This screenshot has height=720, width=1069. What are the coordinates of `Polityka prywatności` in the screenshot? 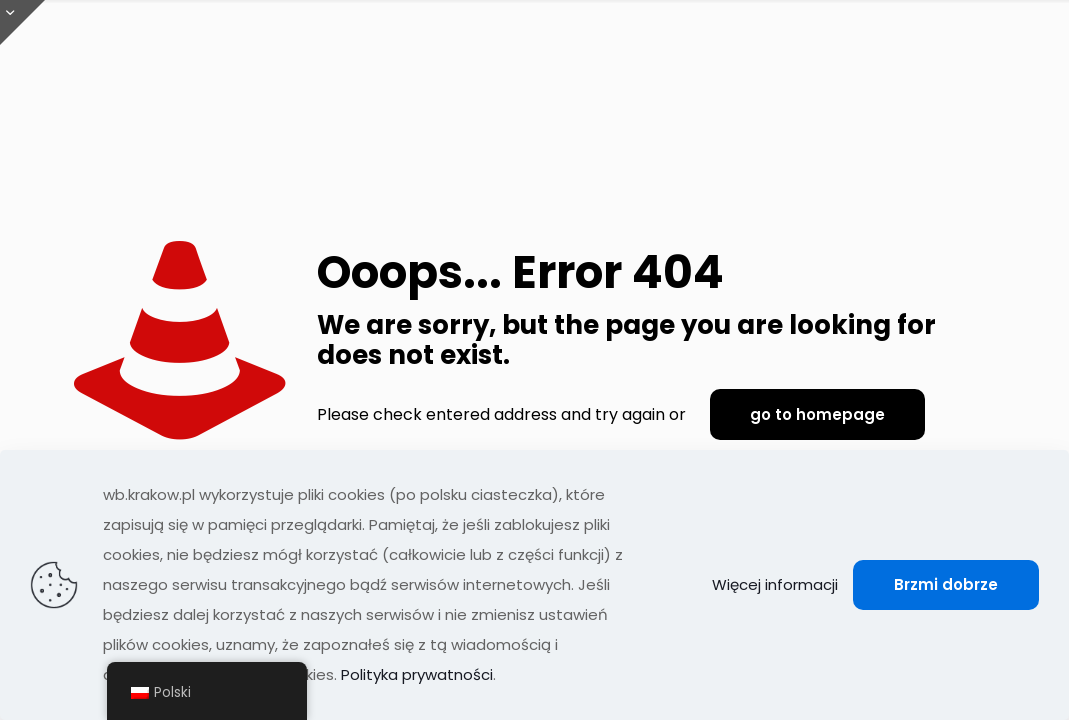 It's located at (417, 674).